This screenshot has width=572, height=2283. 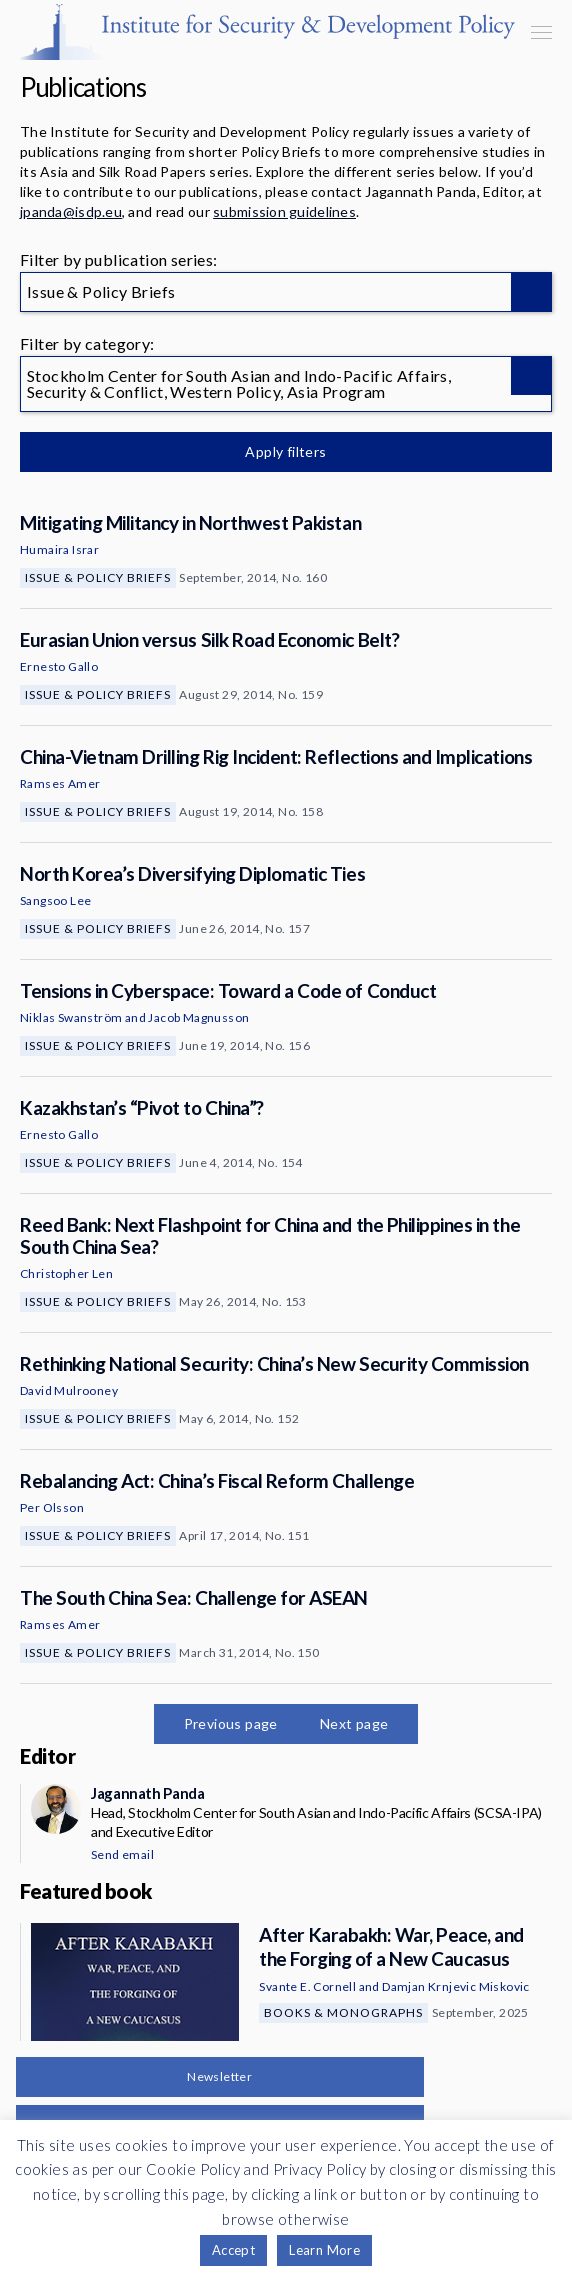 What do you see at coordinates (71, 1017) in the screenshot?
I see `Niklas Swanström` at bounding box center [71, 1017].